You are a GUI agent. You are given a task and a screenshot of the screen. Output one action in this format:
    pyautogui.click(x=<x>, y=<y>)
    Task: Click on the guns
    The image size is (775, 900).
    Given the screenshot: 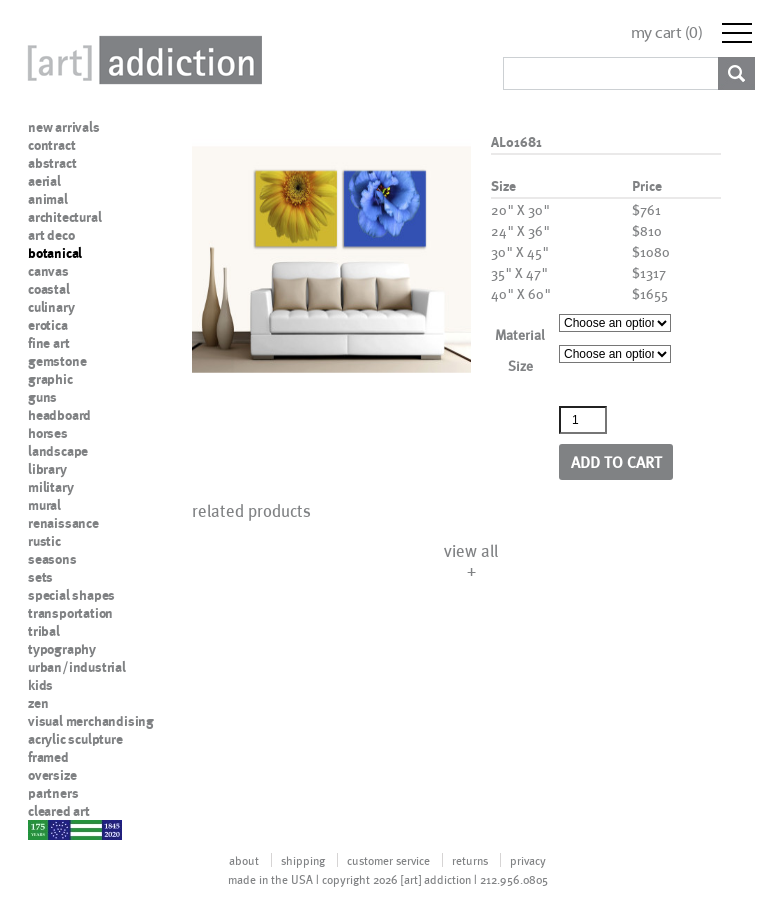 What is the action you would take?
    pyautogui.click(x=42, y=397)
    